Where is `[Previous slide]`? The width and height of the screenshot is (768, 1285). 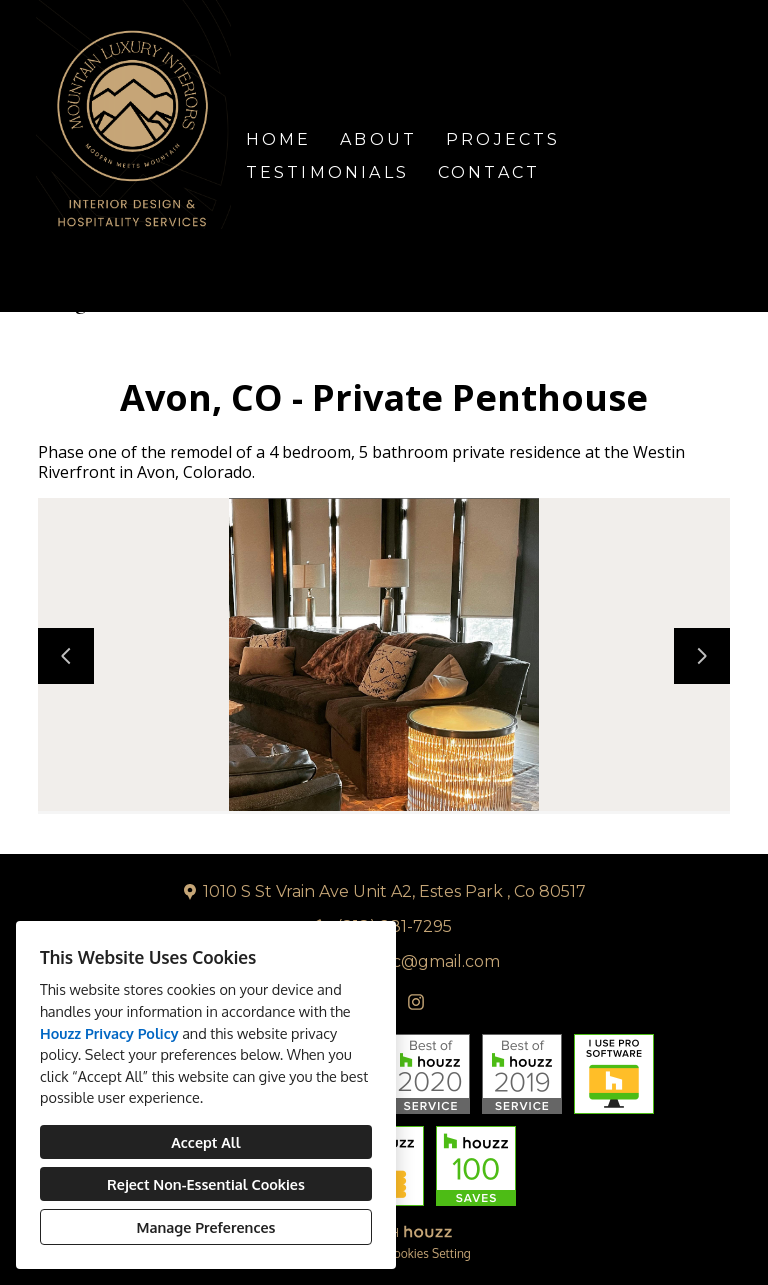 [Previous slide] is located at coordinates (66, 656).